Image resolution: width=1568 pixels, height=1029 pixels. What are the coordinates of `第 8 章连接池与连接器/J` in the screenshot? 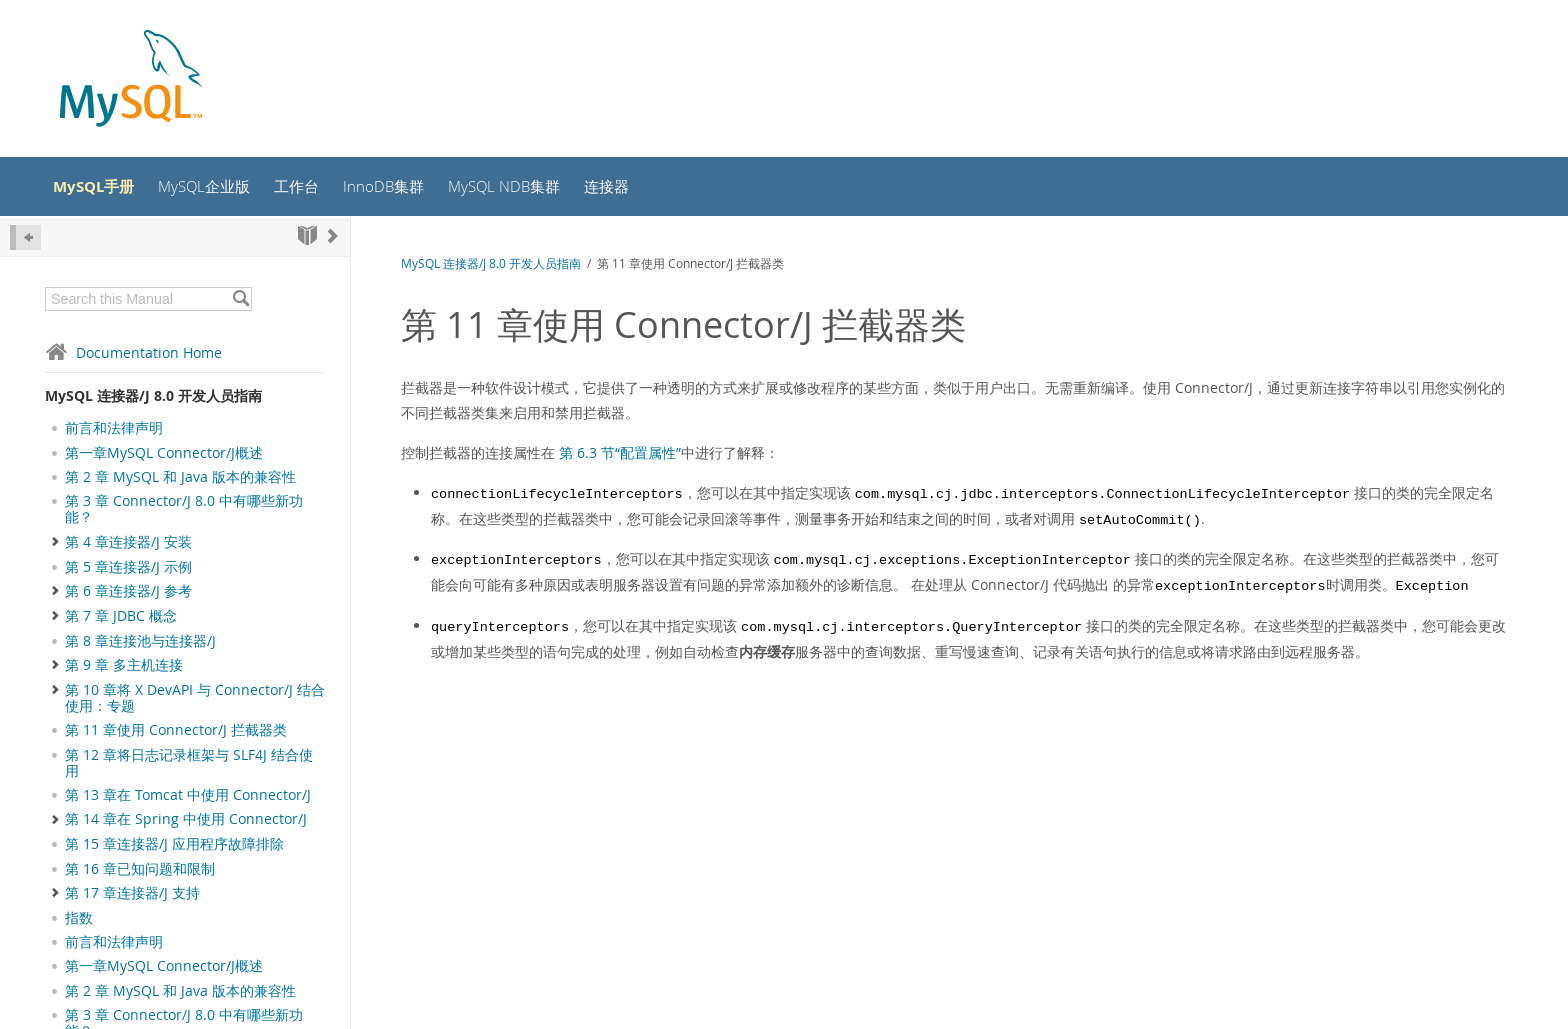 It's located at (140, 646).